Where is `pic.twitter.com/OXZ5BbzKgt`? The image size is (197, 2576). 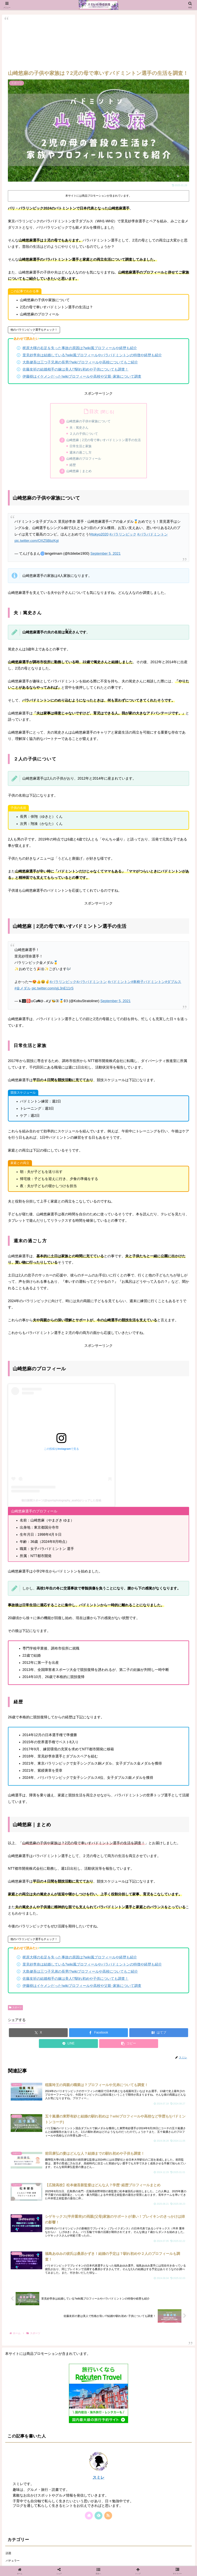
pic.twitter.com/OXZ5BbzKgt is located at coordinates (36, 542).